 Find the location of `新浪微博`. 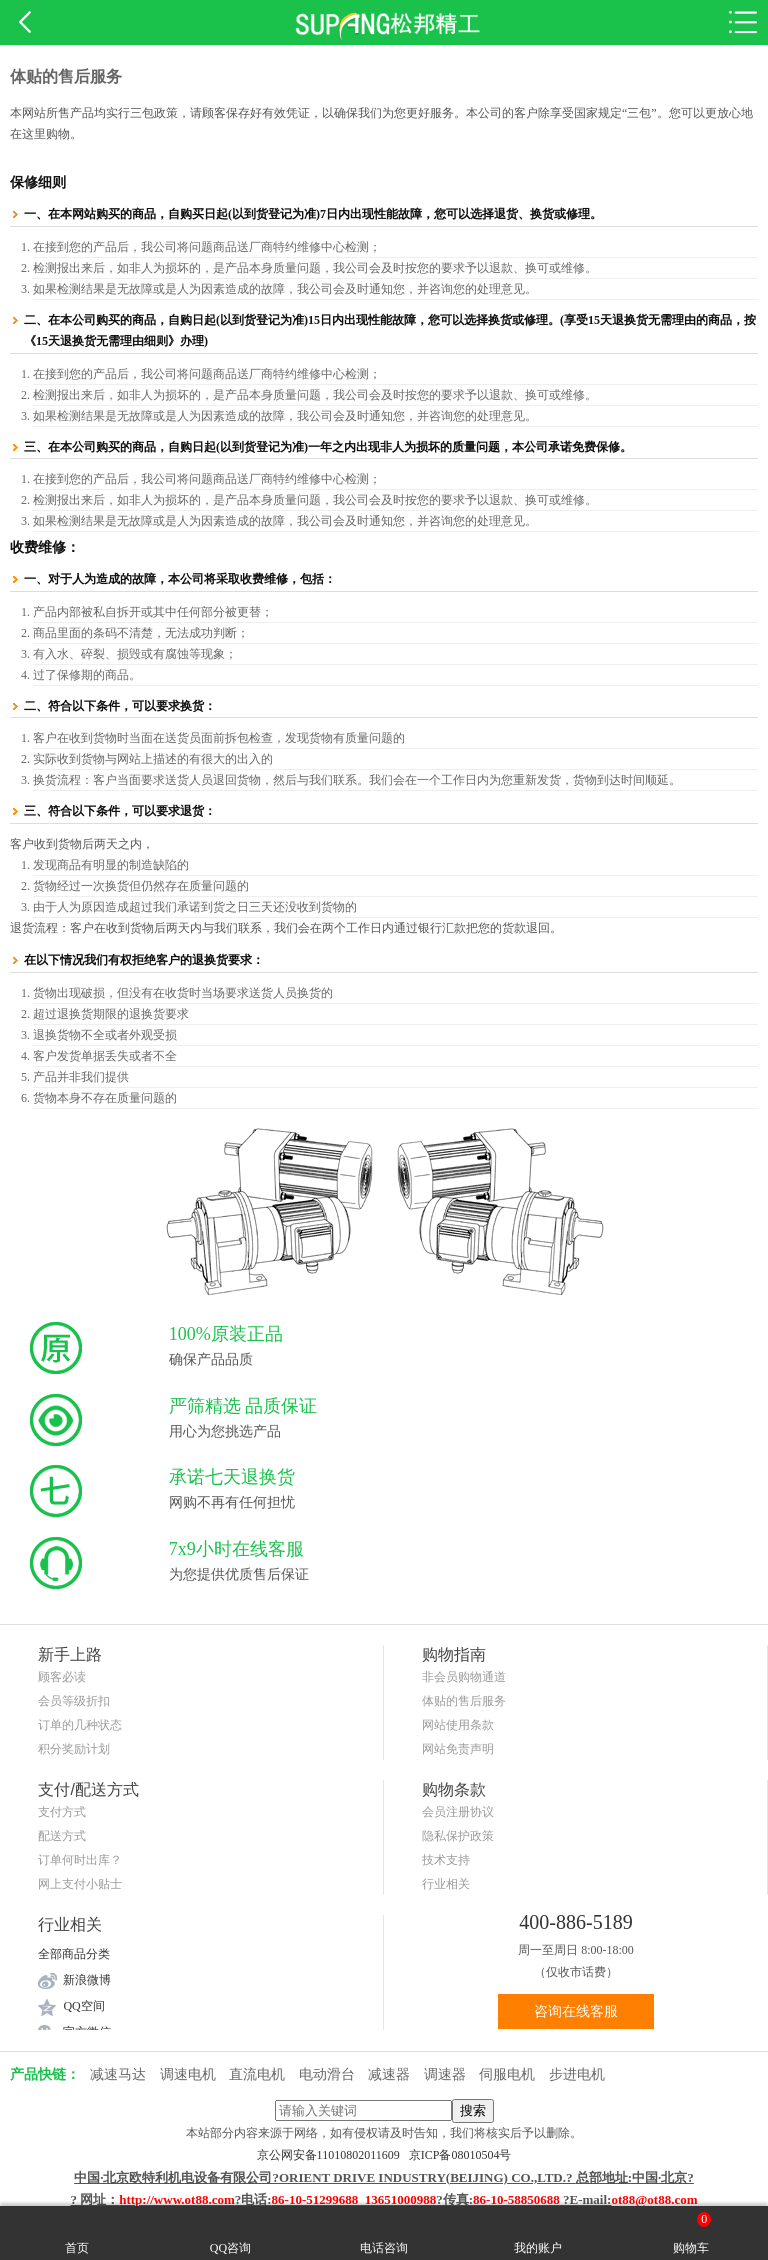

新浪微博 is located at coordinates (87, 1980).